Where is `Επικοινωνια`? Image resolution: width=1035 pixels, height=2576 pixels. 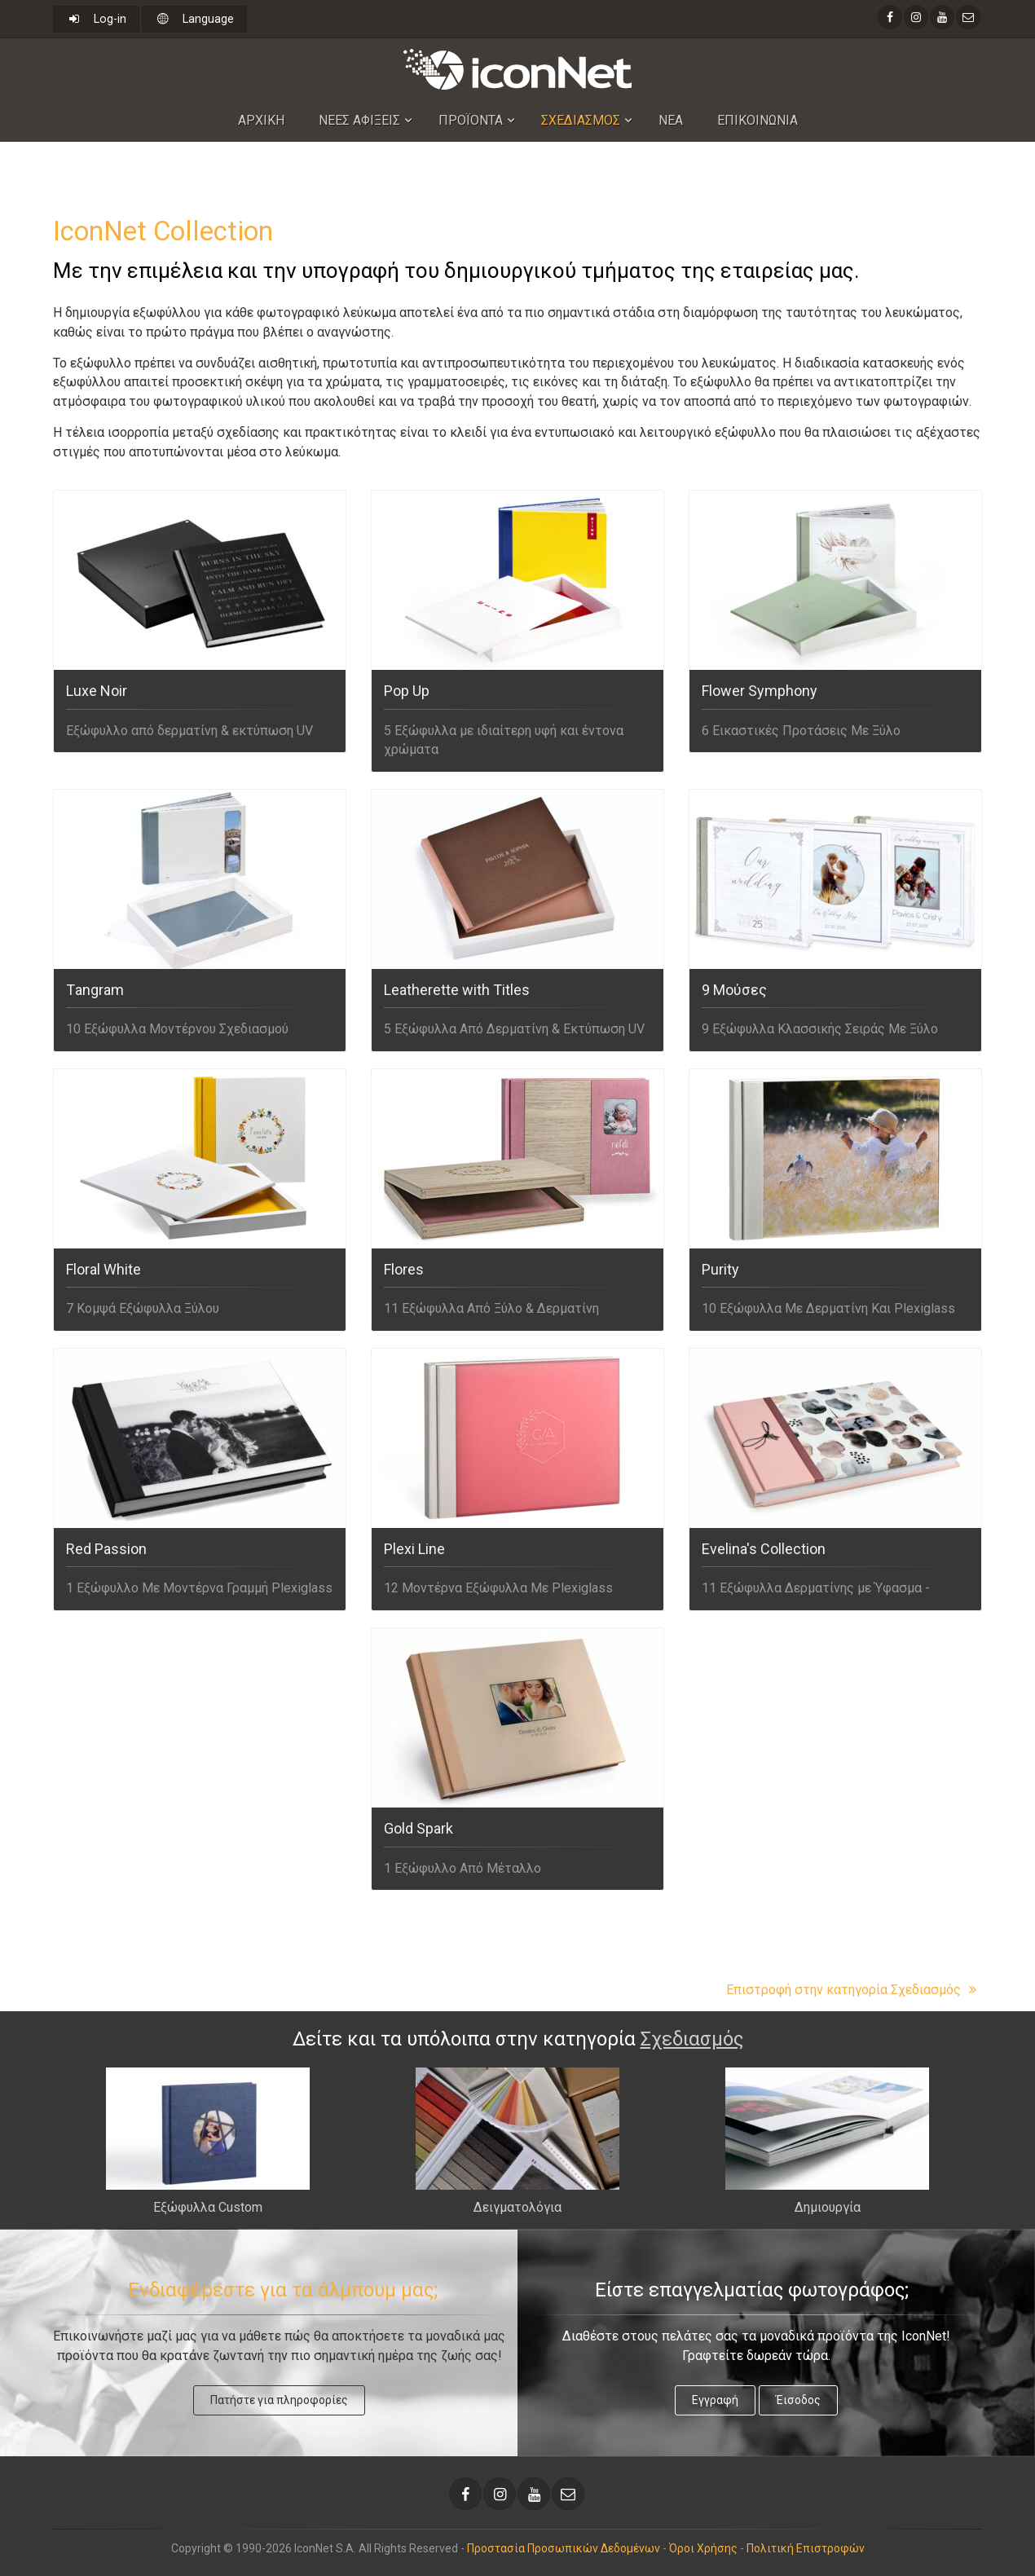 Επικοινωνια is located at coordinates (757, 120).